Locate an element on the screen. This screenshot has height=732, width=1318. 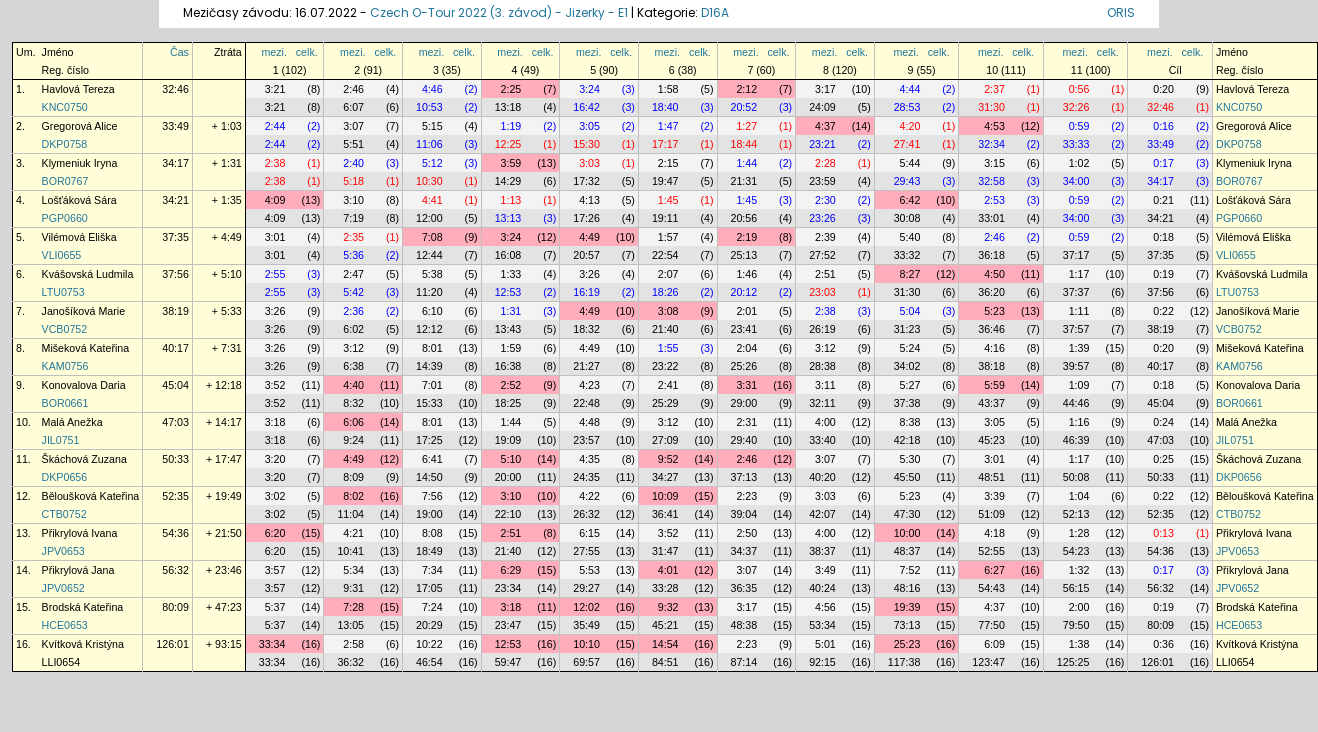
Brodská Kateřina is located at coordinates (83, 607).